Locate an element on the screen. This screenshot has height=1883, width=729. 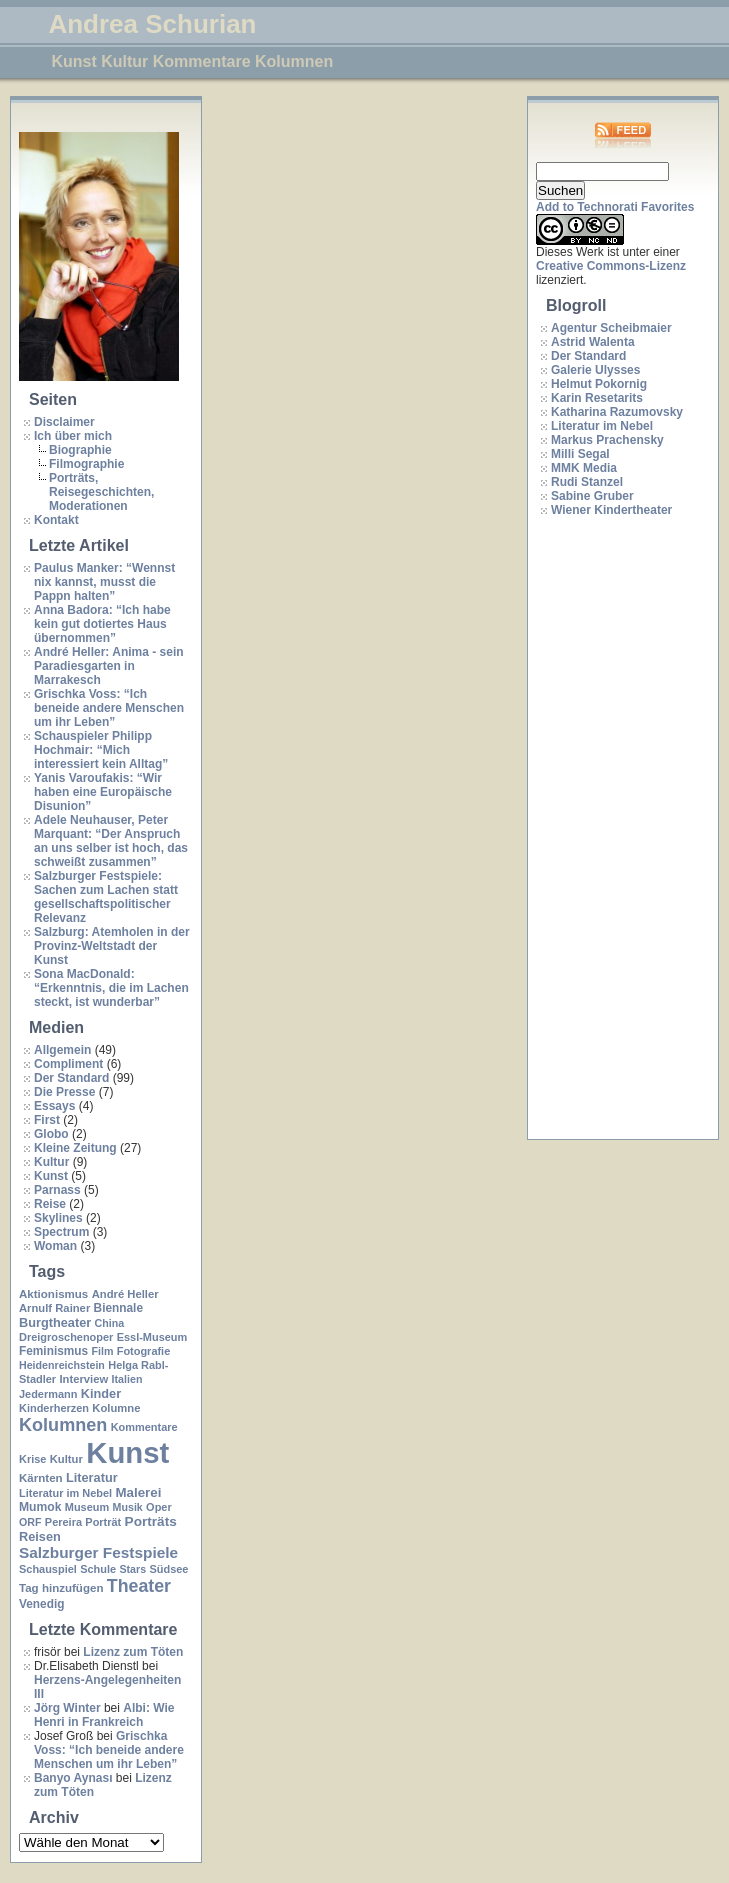
Woman is located at coordinates (55, 1246).